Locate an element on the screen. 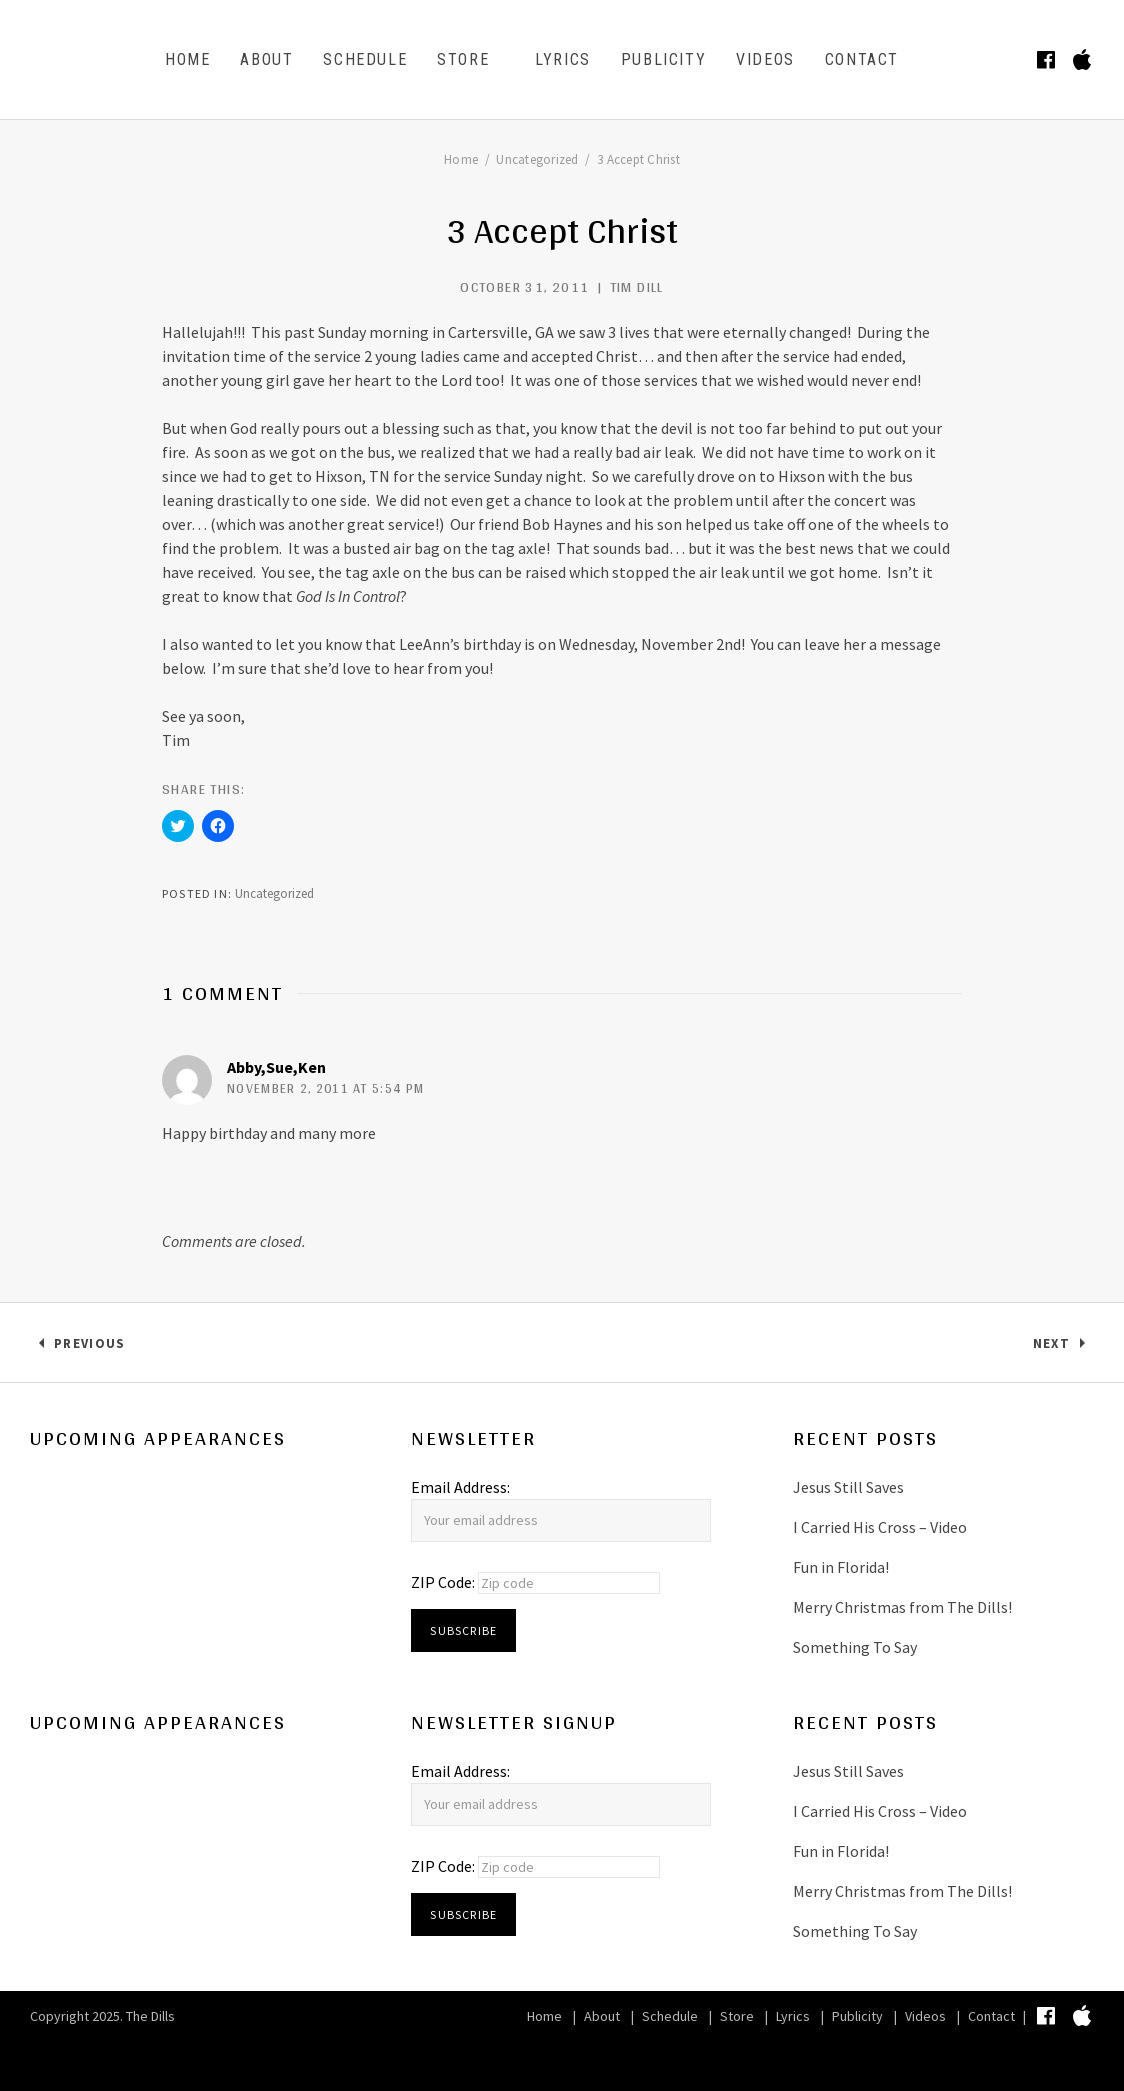  Something To Say is located at coordinates (855, 1647).